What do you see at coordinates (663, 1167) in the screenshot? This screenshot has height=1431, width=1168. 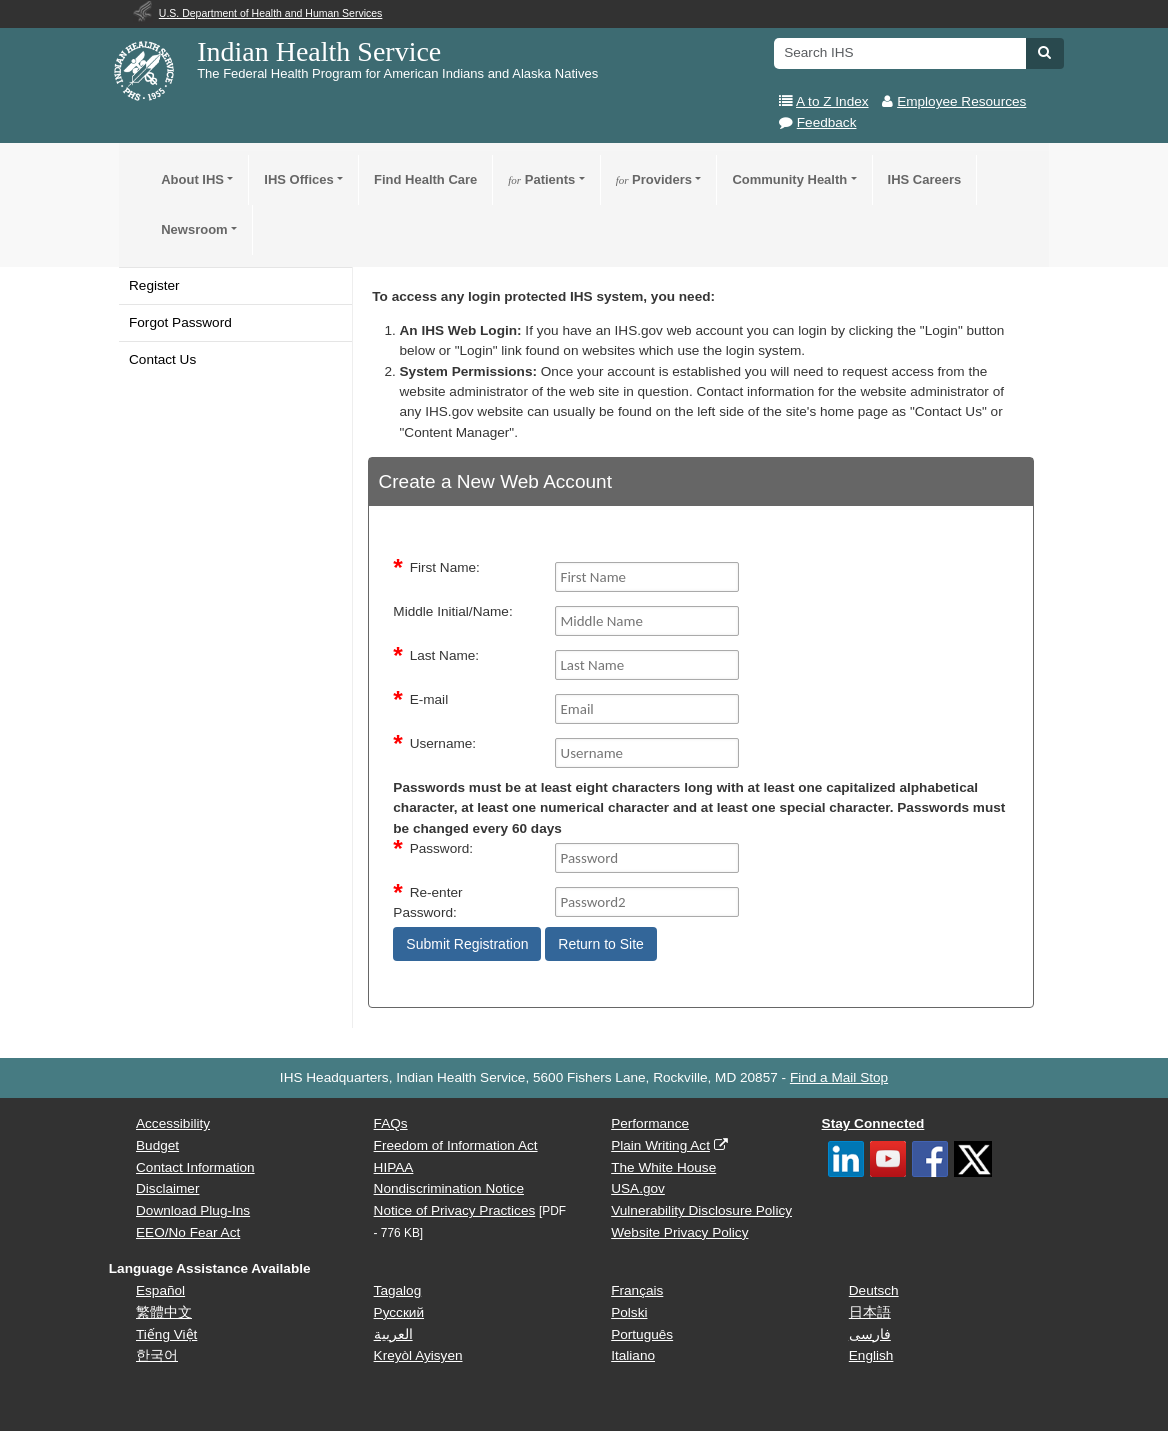 I see `The White House` at bounding box center [663, 1167].